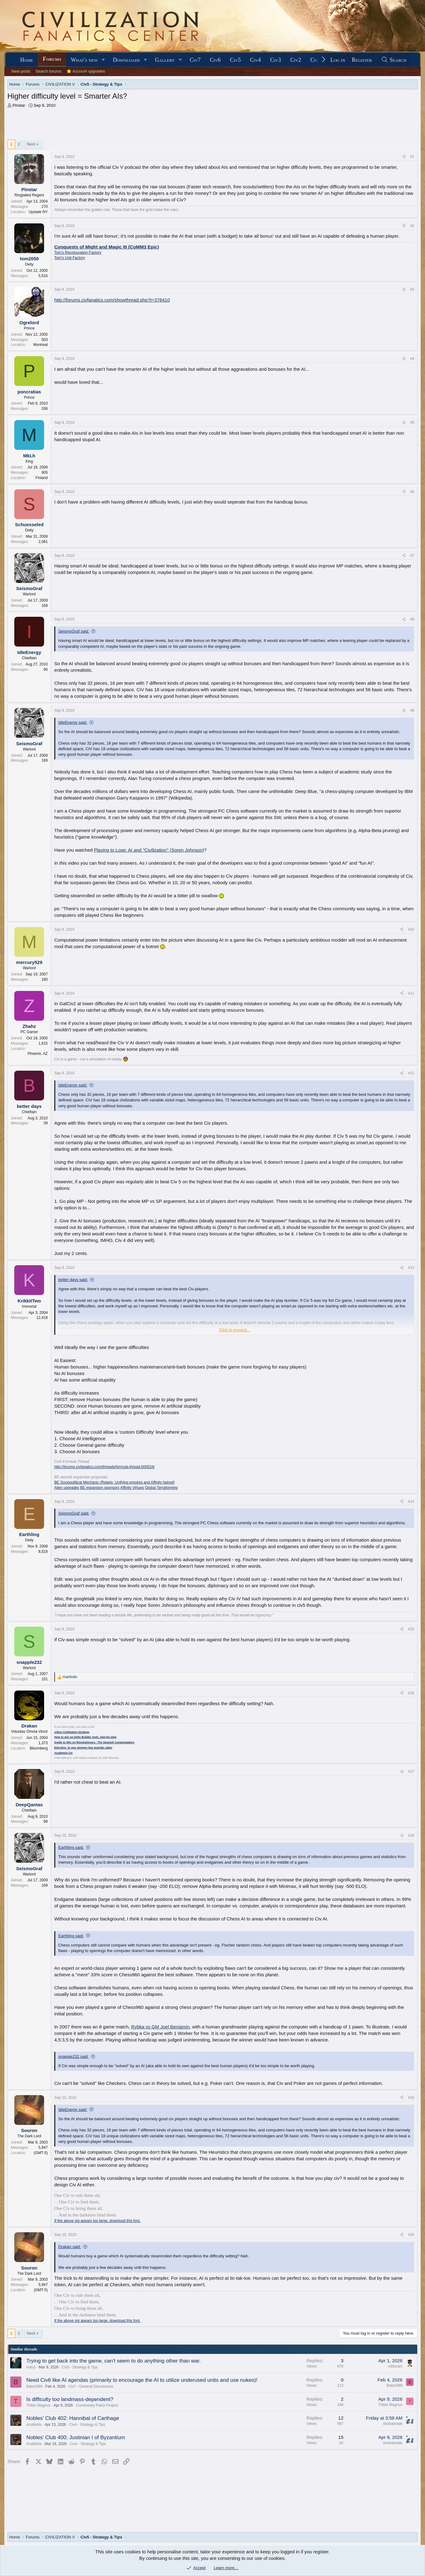  I want to click on #10, so click(411, 929).